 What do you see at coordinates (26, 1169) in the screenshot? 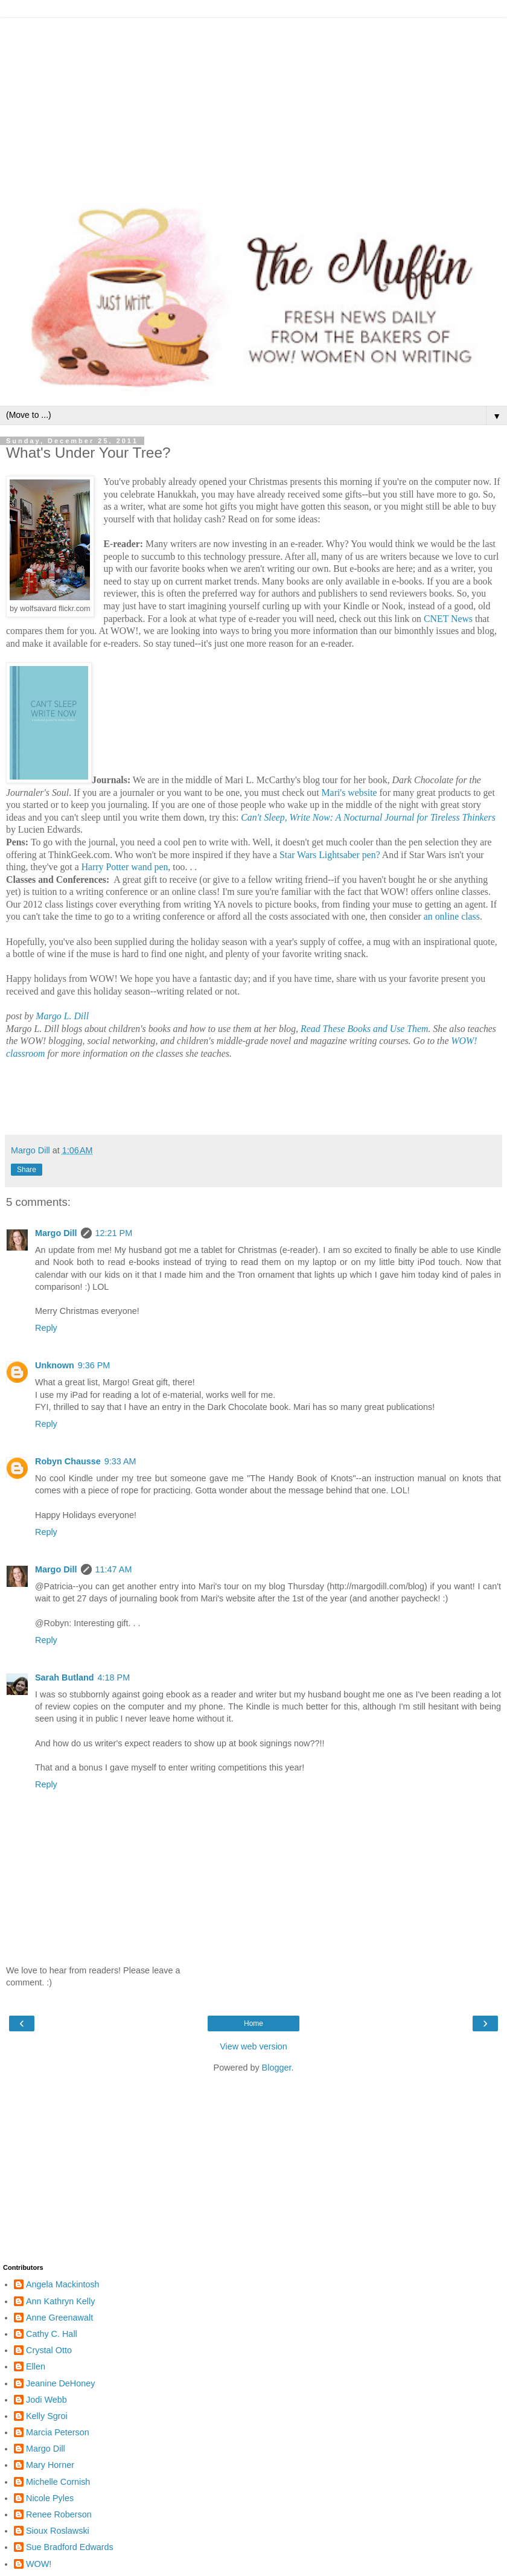
I see `Share` at bounding box center [26, 1169].